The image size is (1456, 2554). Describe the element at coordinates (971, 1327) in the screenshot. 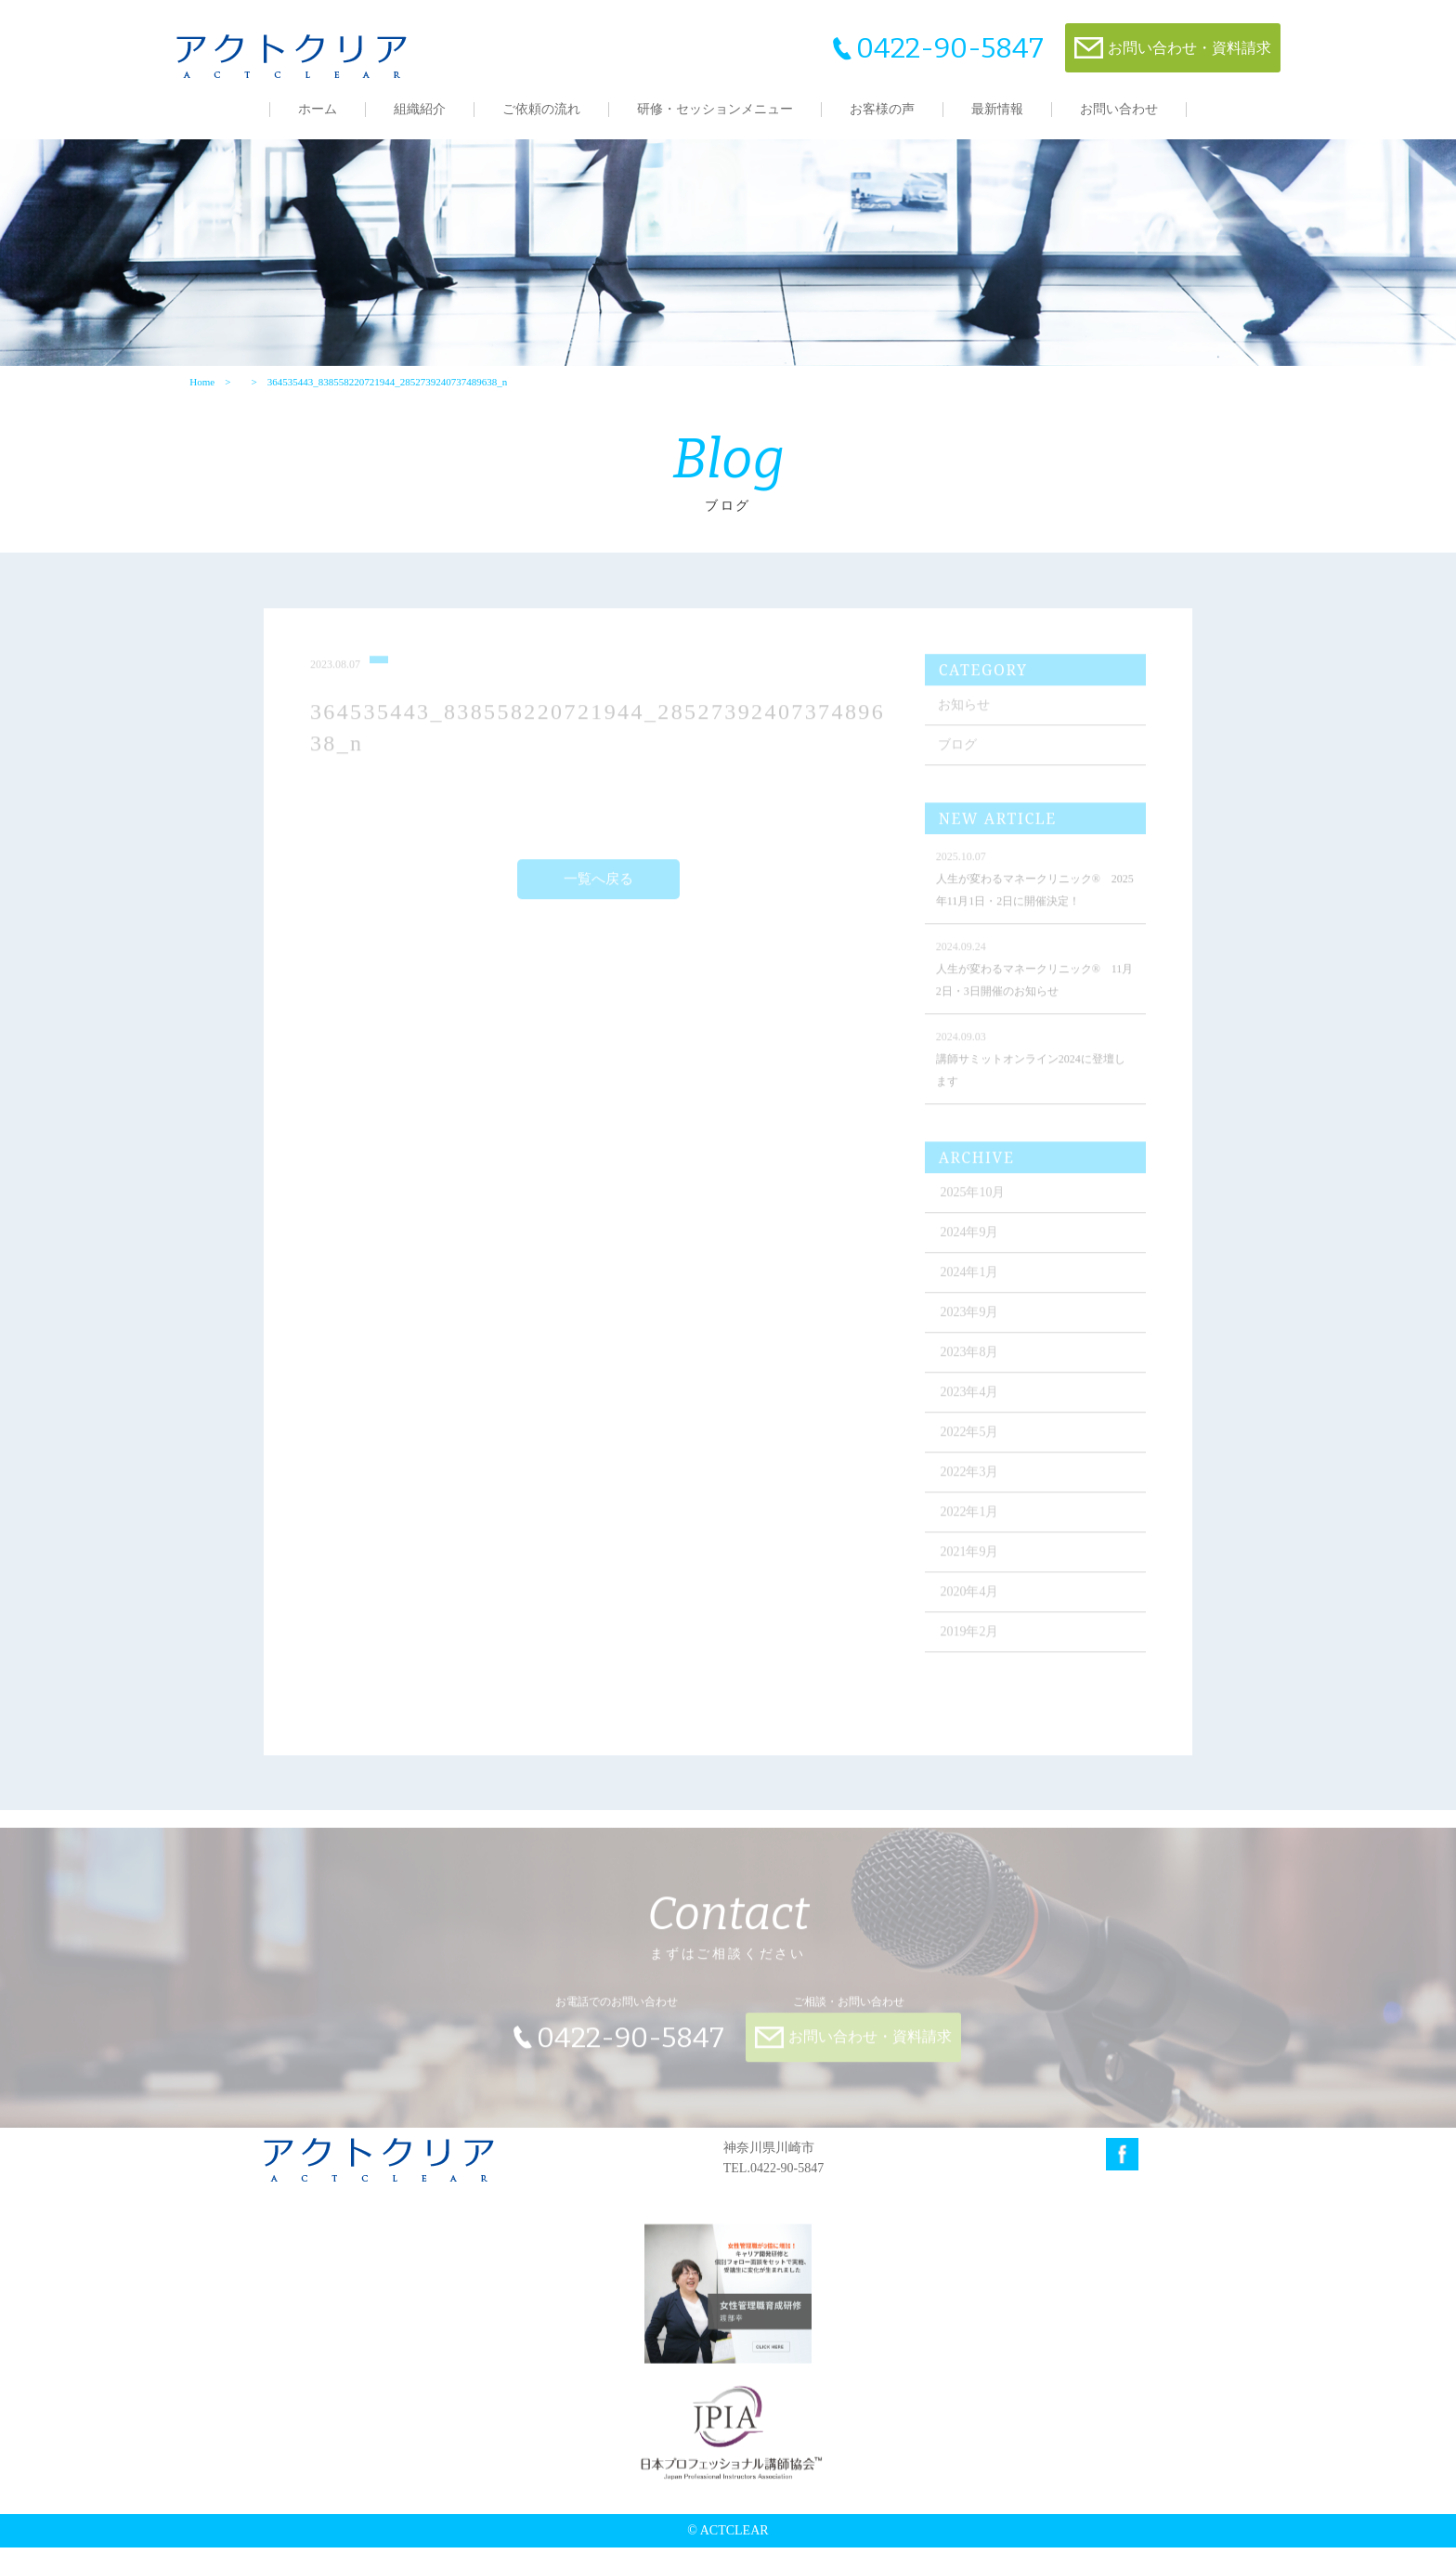

I see `2023年9月` at that location.